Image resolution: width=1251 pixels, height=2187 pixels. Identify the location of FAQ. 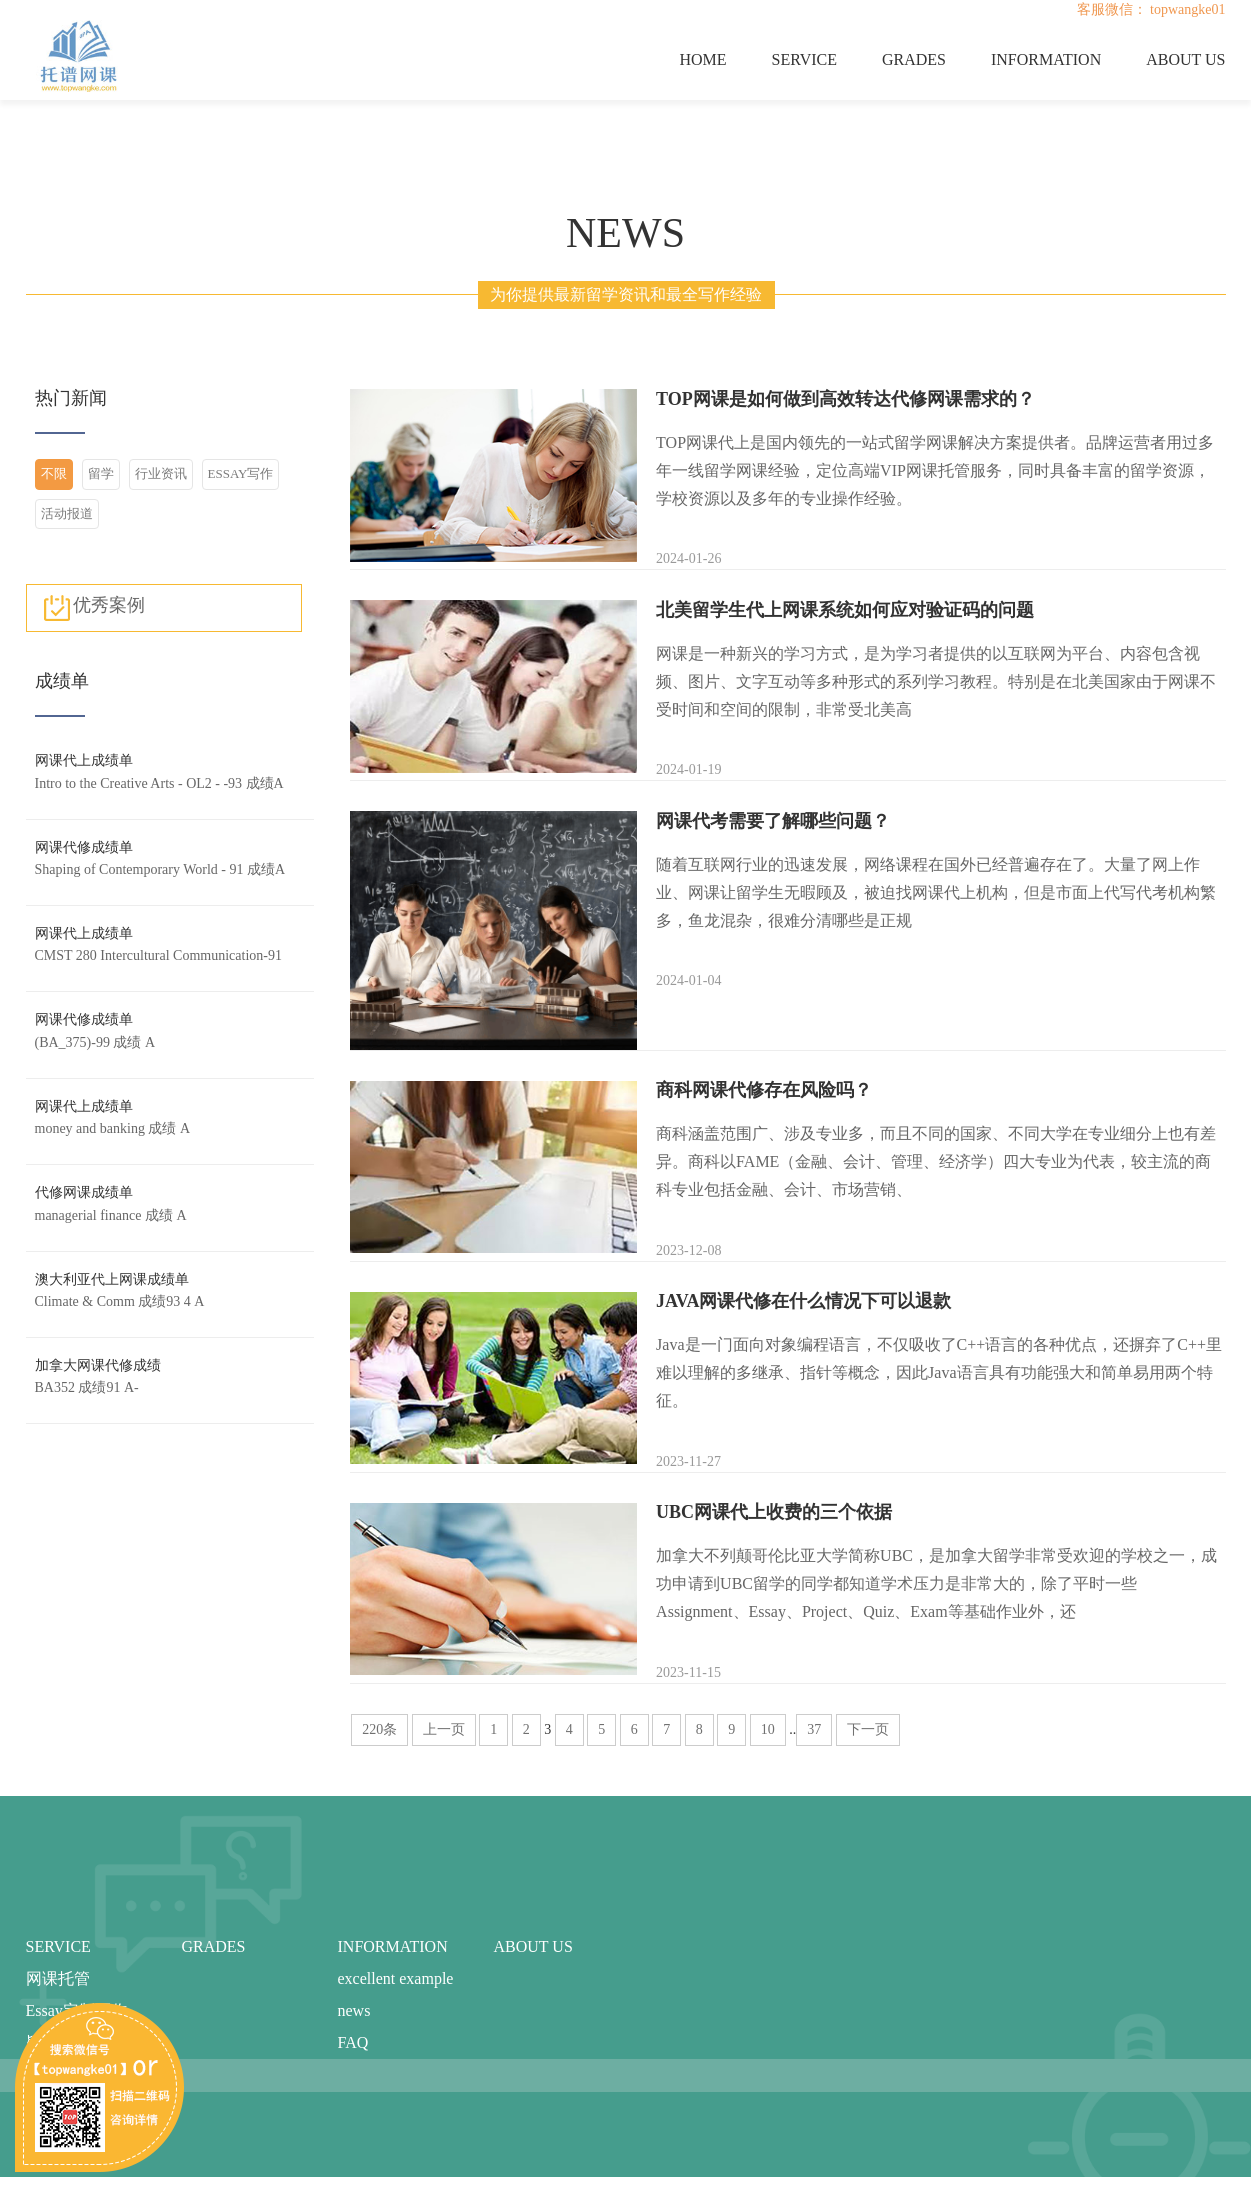
(353, 2042).